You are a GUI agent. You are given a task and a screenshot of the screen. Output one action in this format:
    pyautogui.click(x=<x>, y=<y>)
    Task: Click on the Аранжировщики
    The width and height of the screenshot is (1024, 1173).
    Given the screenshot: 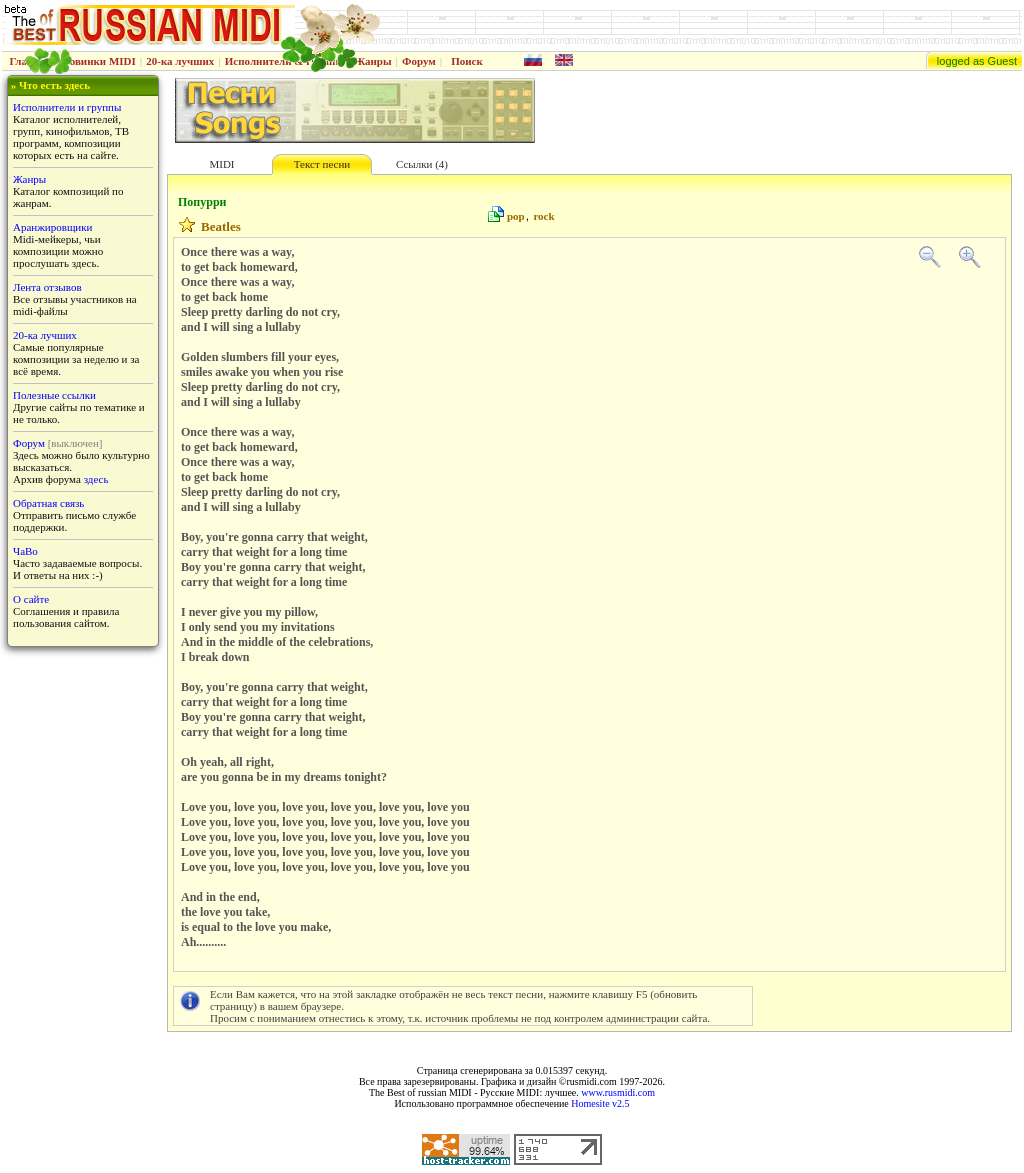 What is the action you would take?
    pyautogui.click(x=52, y=227)
    